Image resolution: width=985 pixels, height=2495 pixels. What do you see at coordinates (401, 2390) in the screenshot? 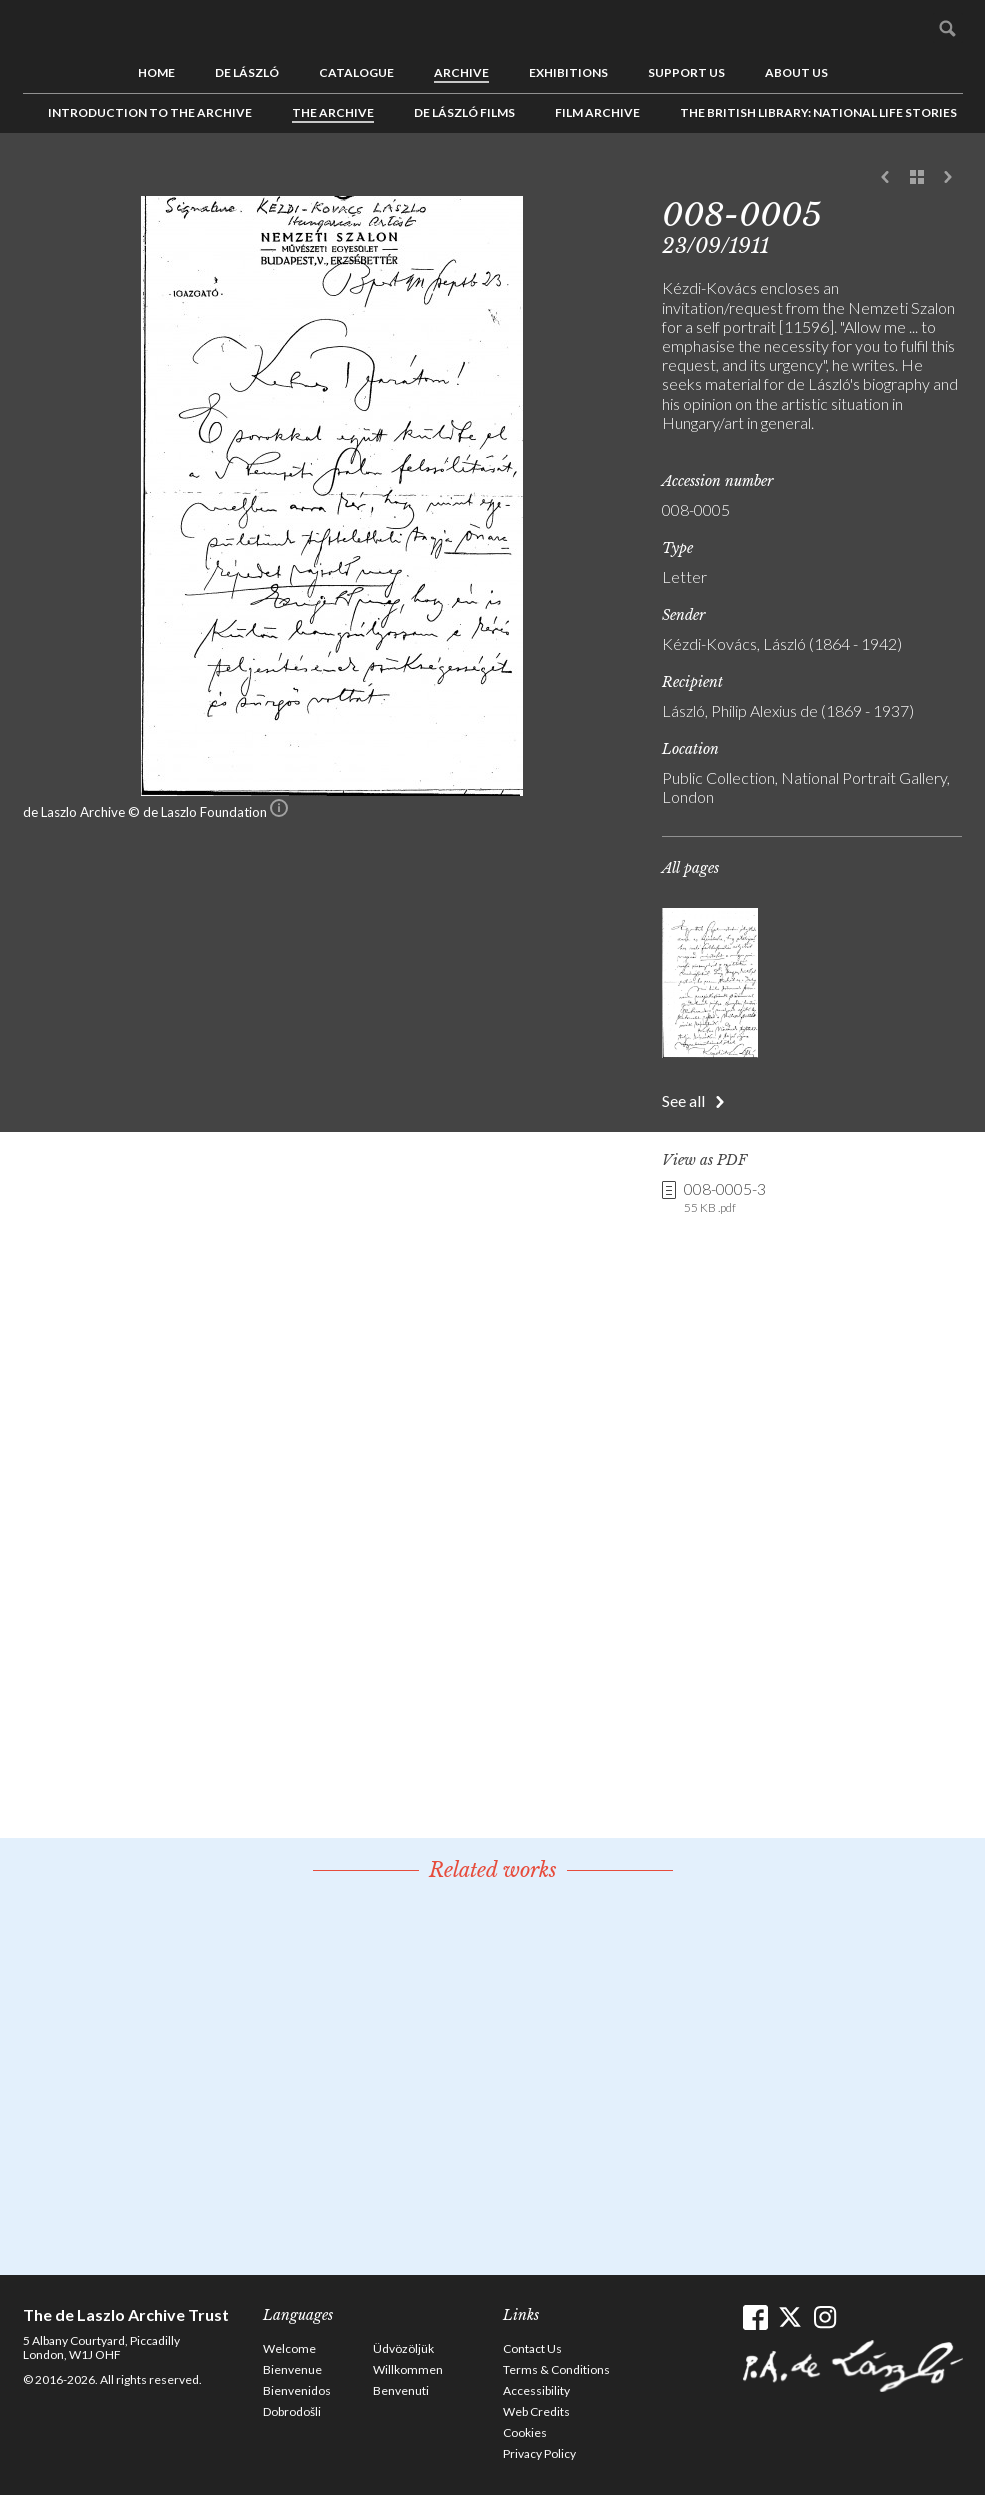
I see `Benvenuti` at bounding box center [401, 2390].